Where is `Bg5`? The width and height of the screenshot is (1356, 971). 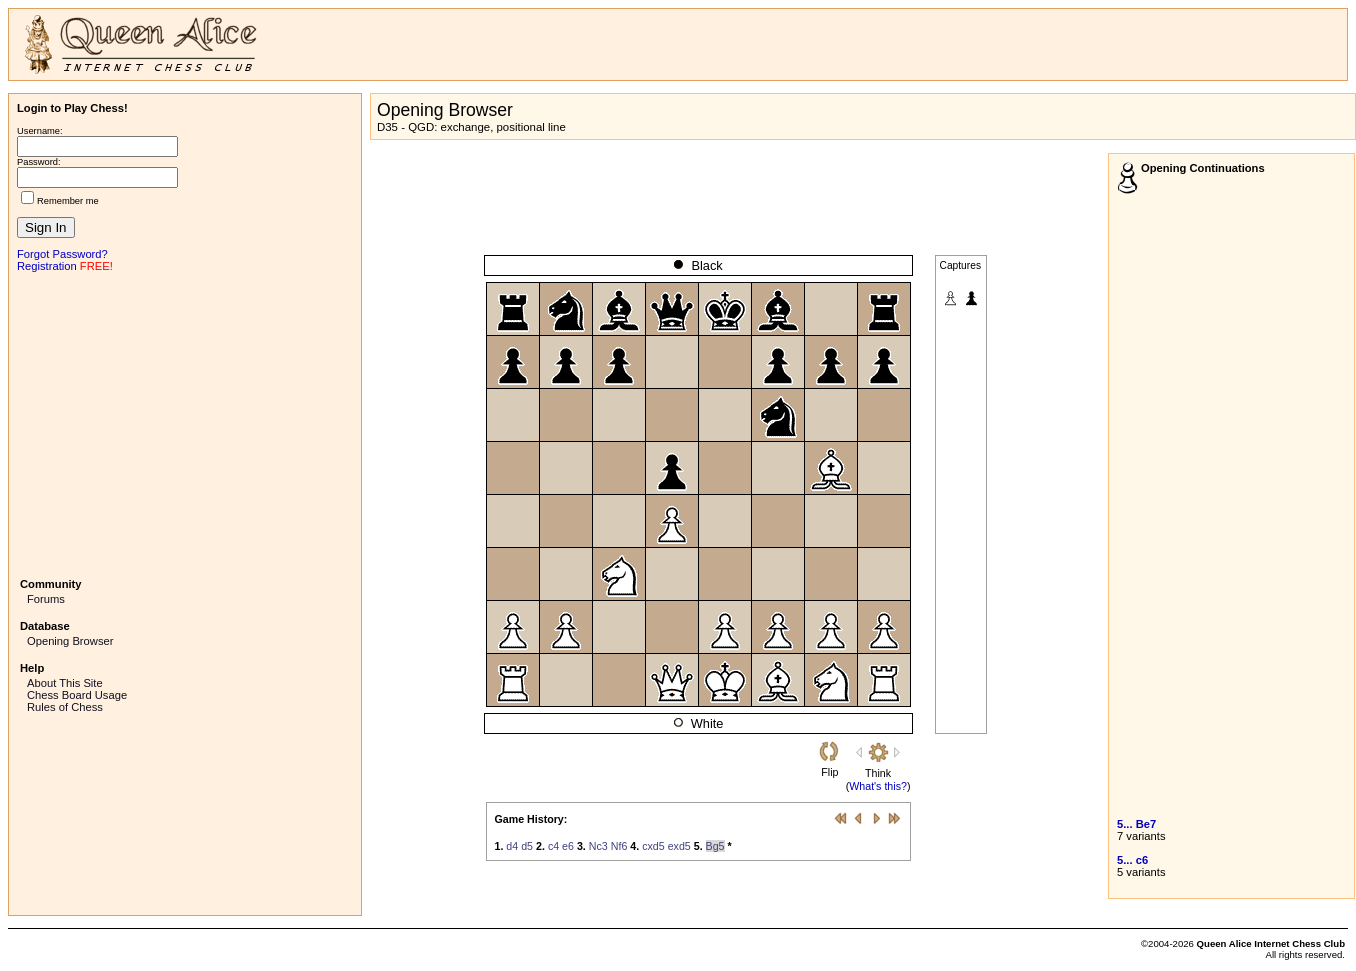 Bg5 is located at coordinates (715, 846).